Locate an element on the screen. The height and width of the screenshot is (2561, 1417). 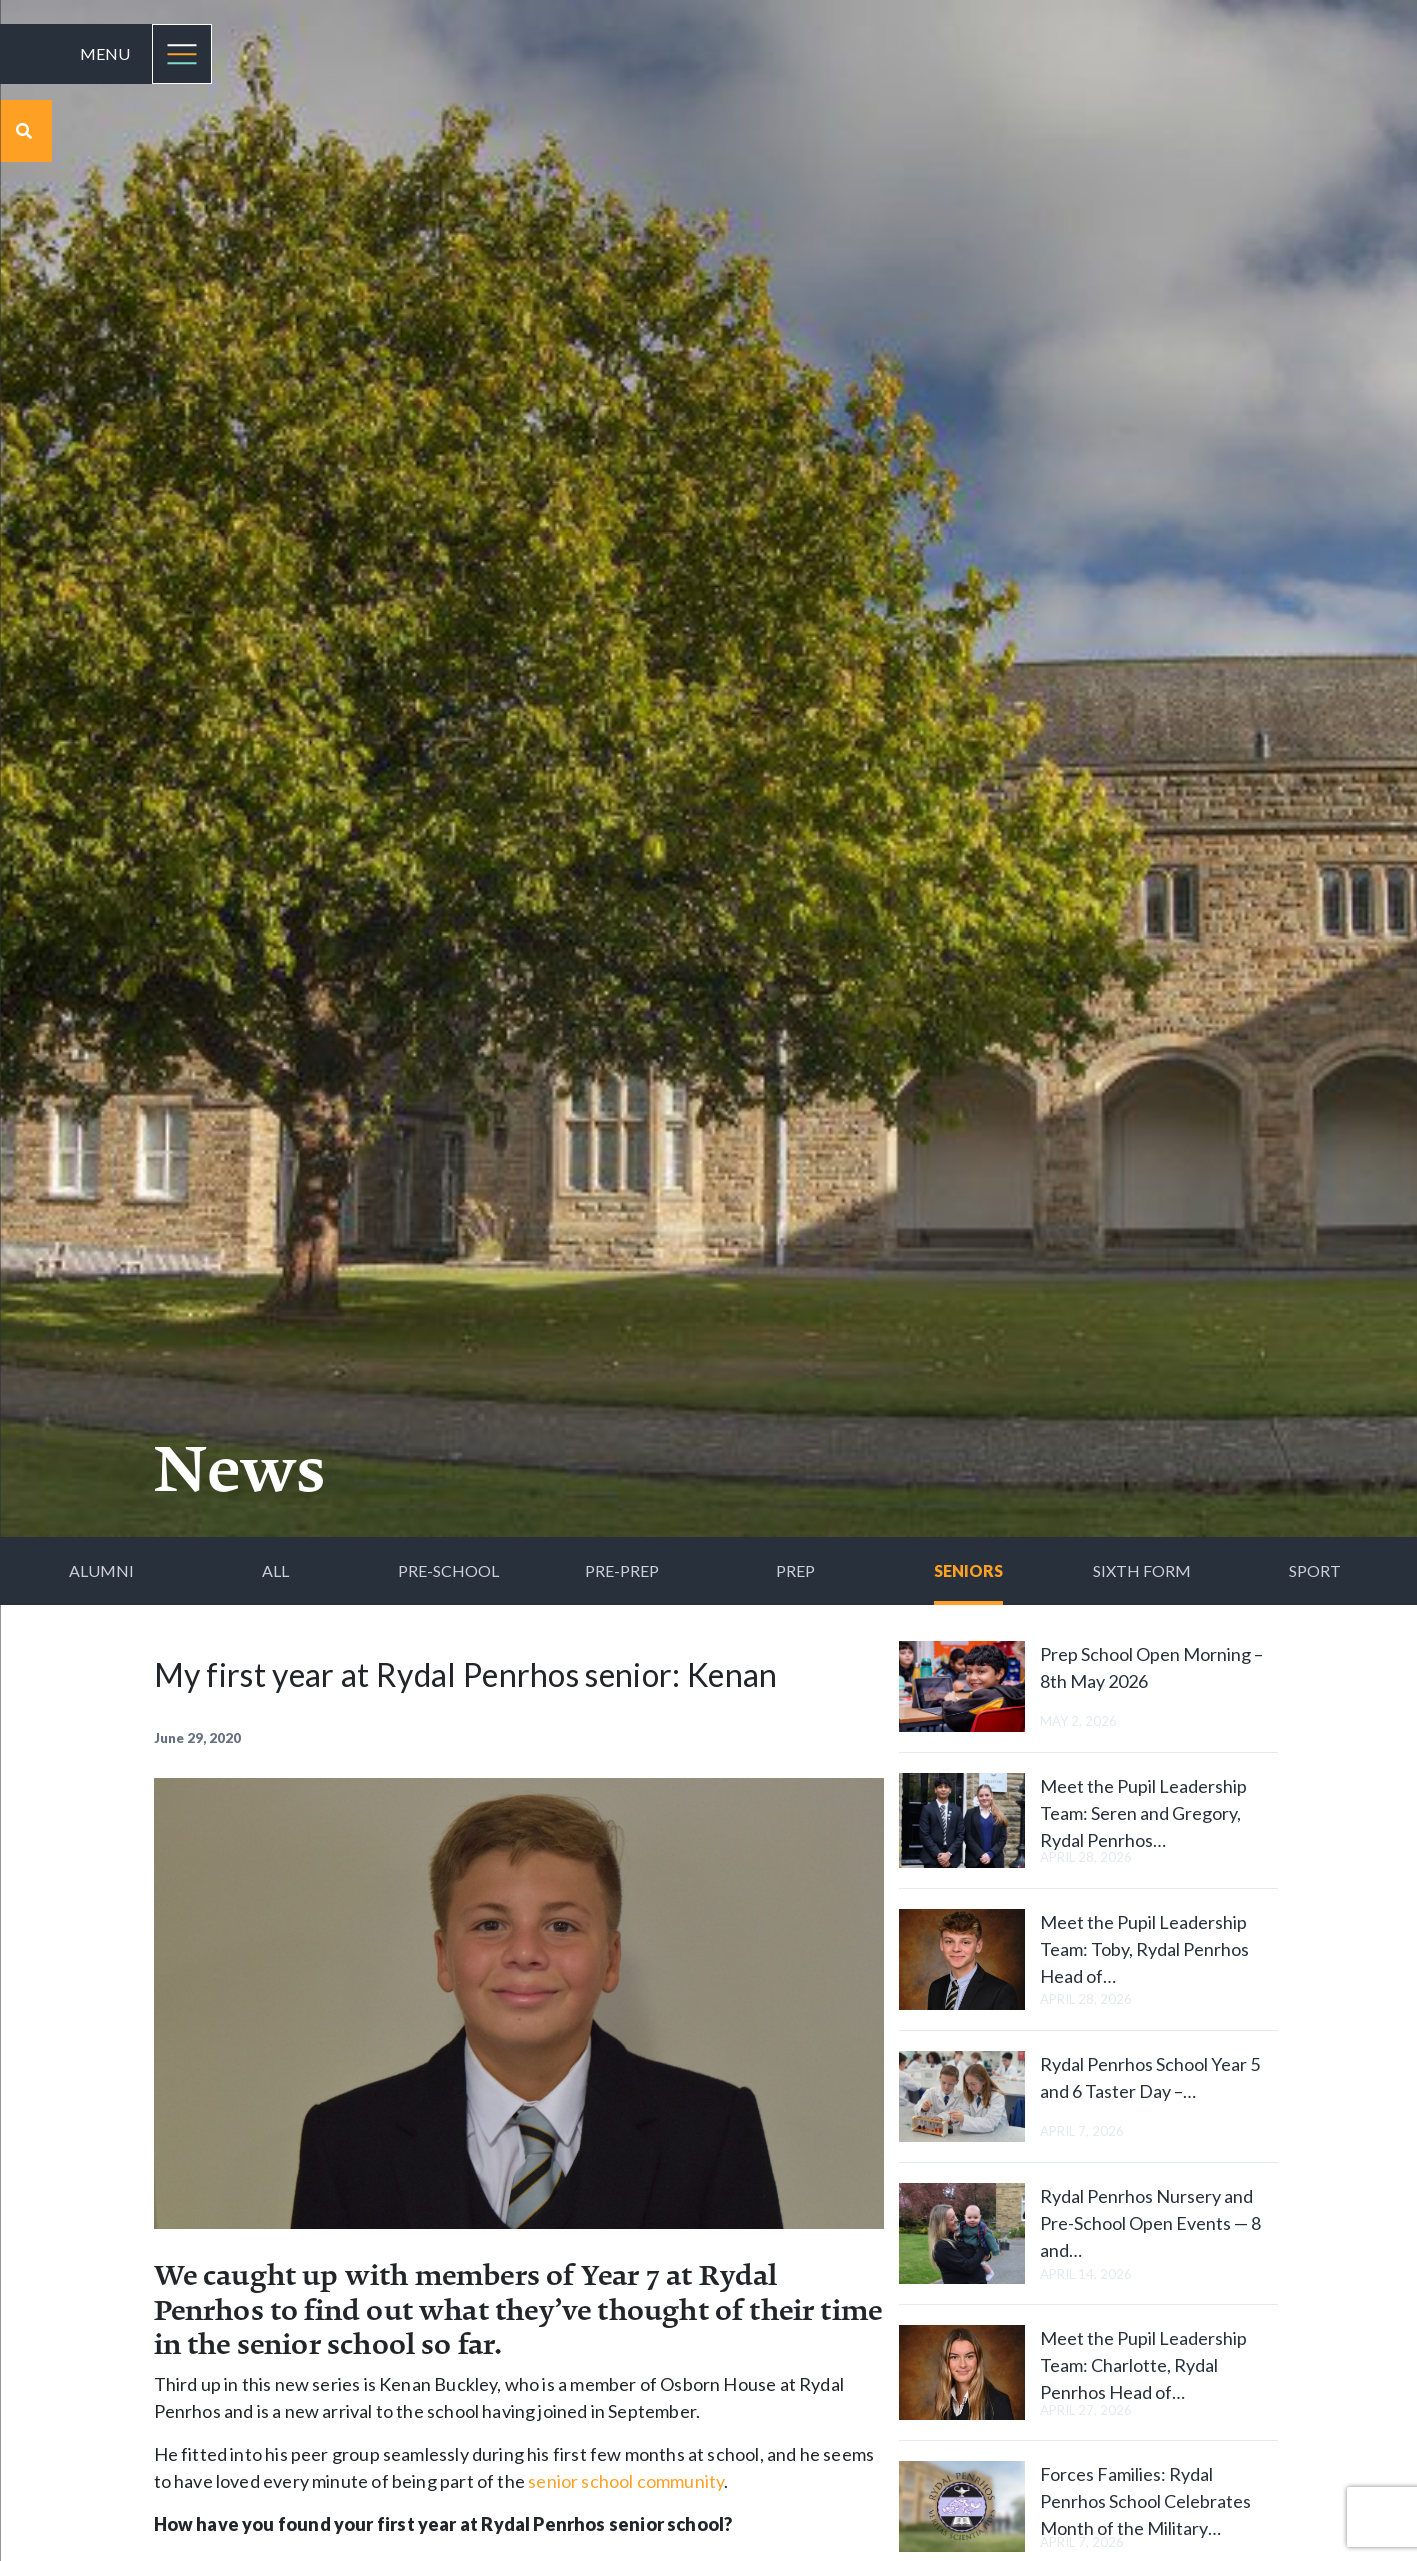
Pre-School is located at coordinates (448, 1570).